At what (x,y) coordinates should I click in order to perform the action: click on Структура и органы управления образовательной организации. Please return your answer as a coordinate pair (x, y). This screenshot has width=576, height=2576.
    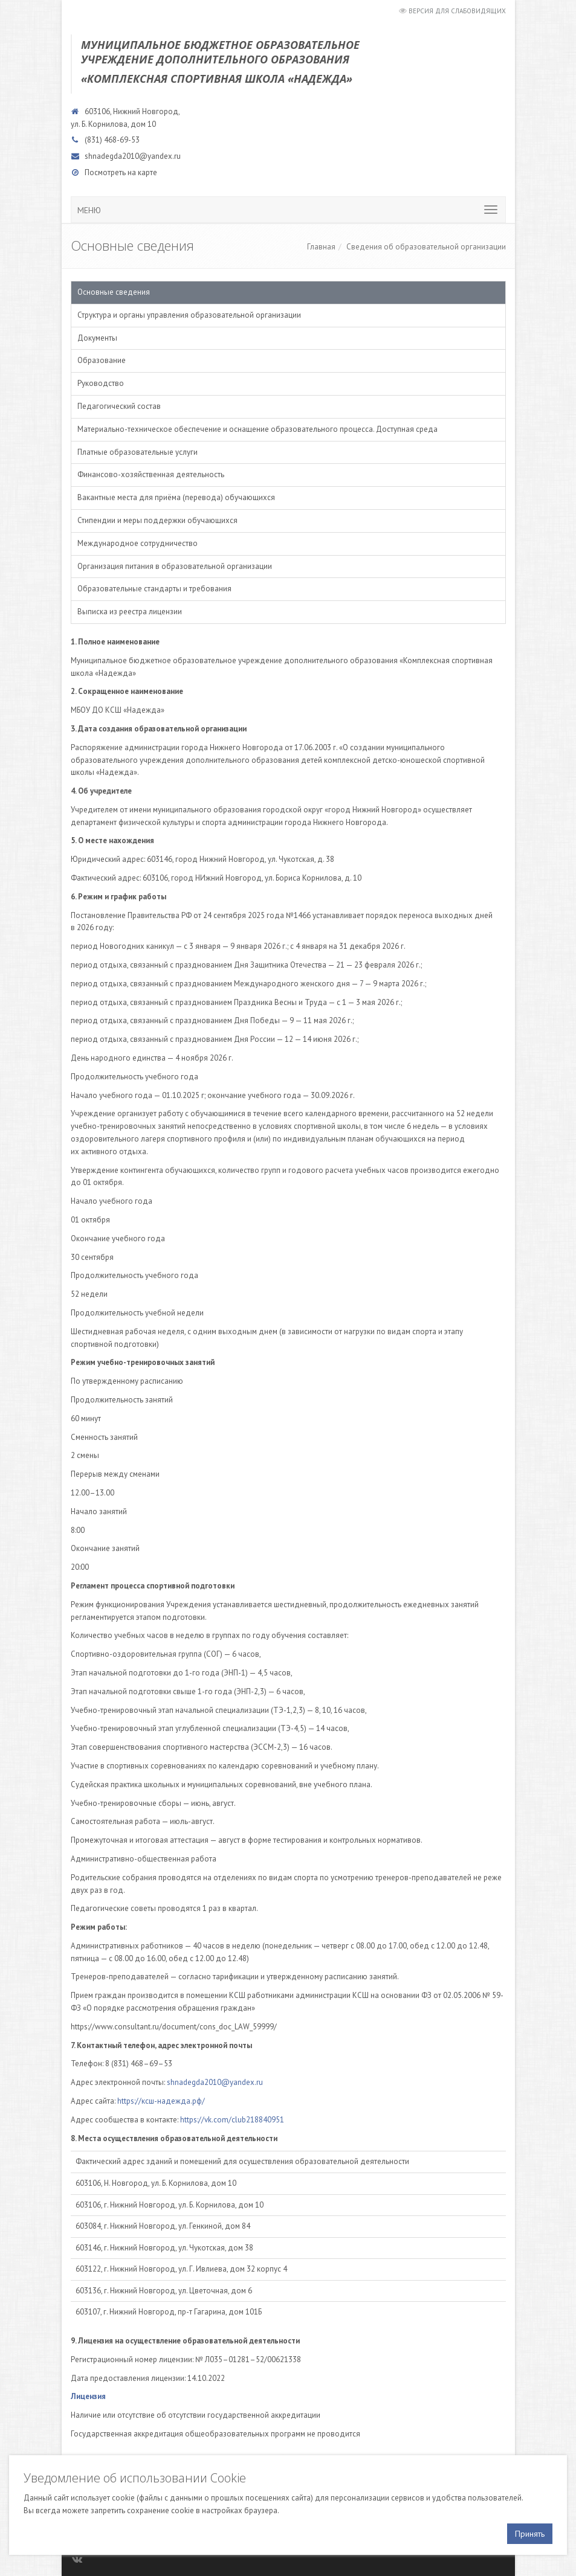
    Looking at the image, I should click on (189, 315).